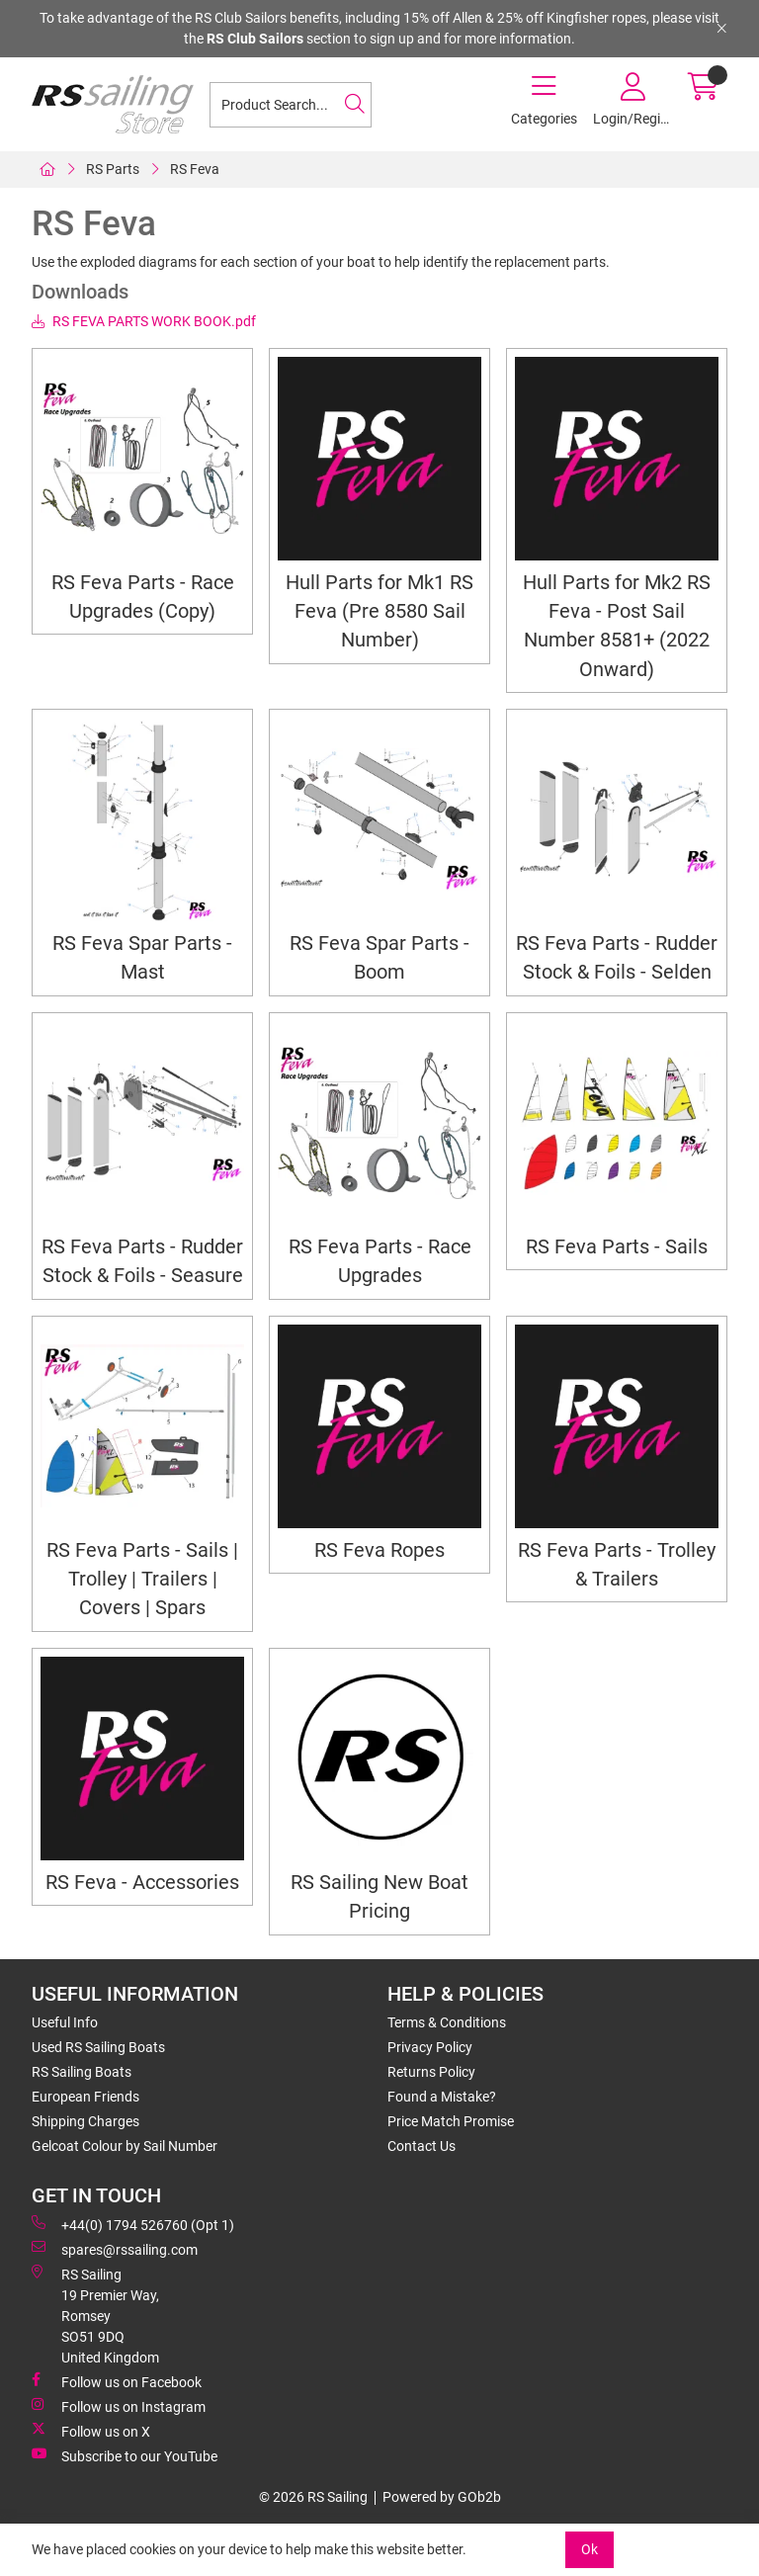 The height and width of the screenshot is (2576, 759). Describe the element at coordinates (616, 958) in the screenshot. I see `RS Feva Parts - Rudder Stock & Foils - Selden` at that location.